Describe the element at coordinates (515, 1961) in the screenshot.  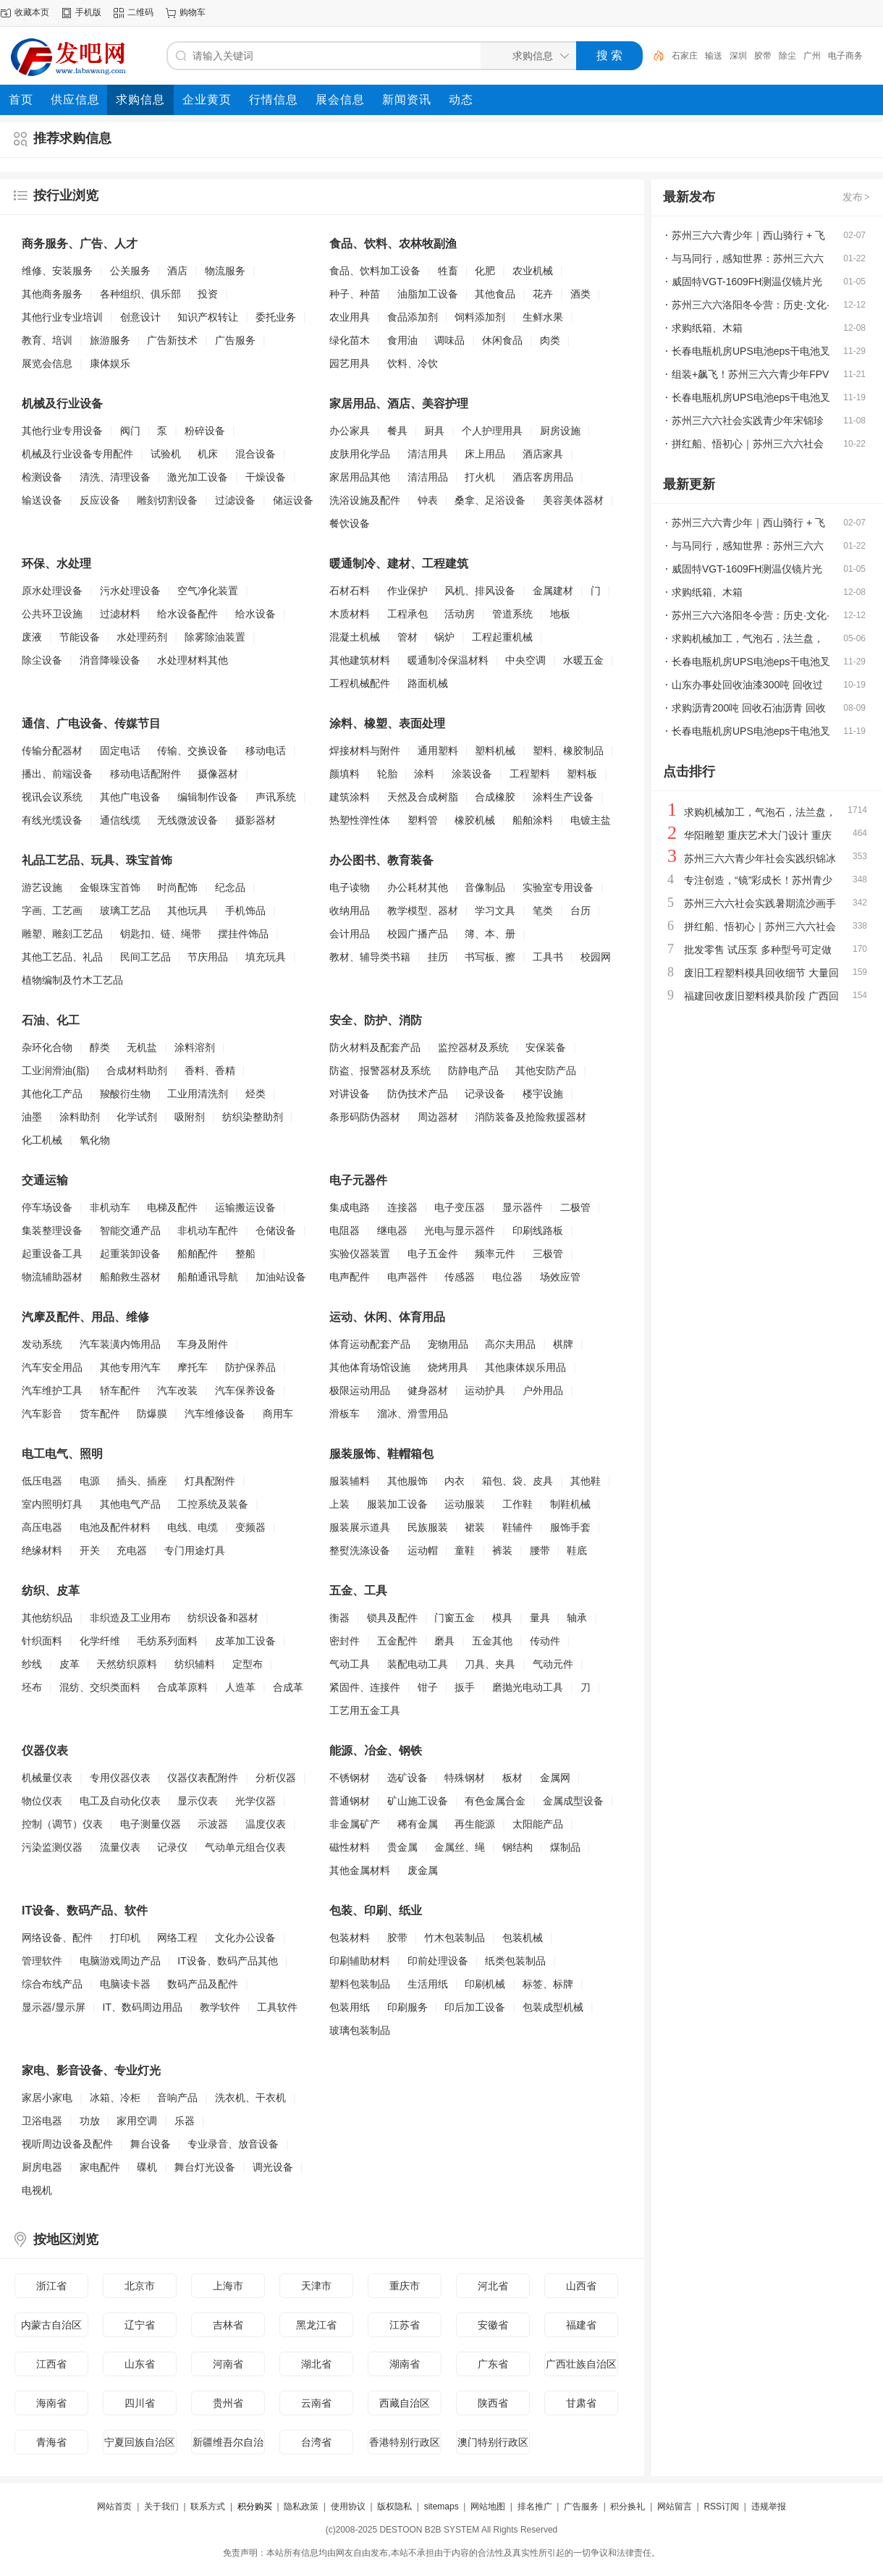
I see `纸类包装制品` at that location.